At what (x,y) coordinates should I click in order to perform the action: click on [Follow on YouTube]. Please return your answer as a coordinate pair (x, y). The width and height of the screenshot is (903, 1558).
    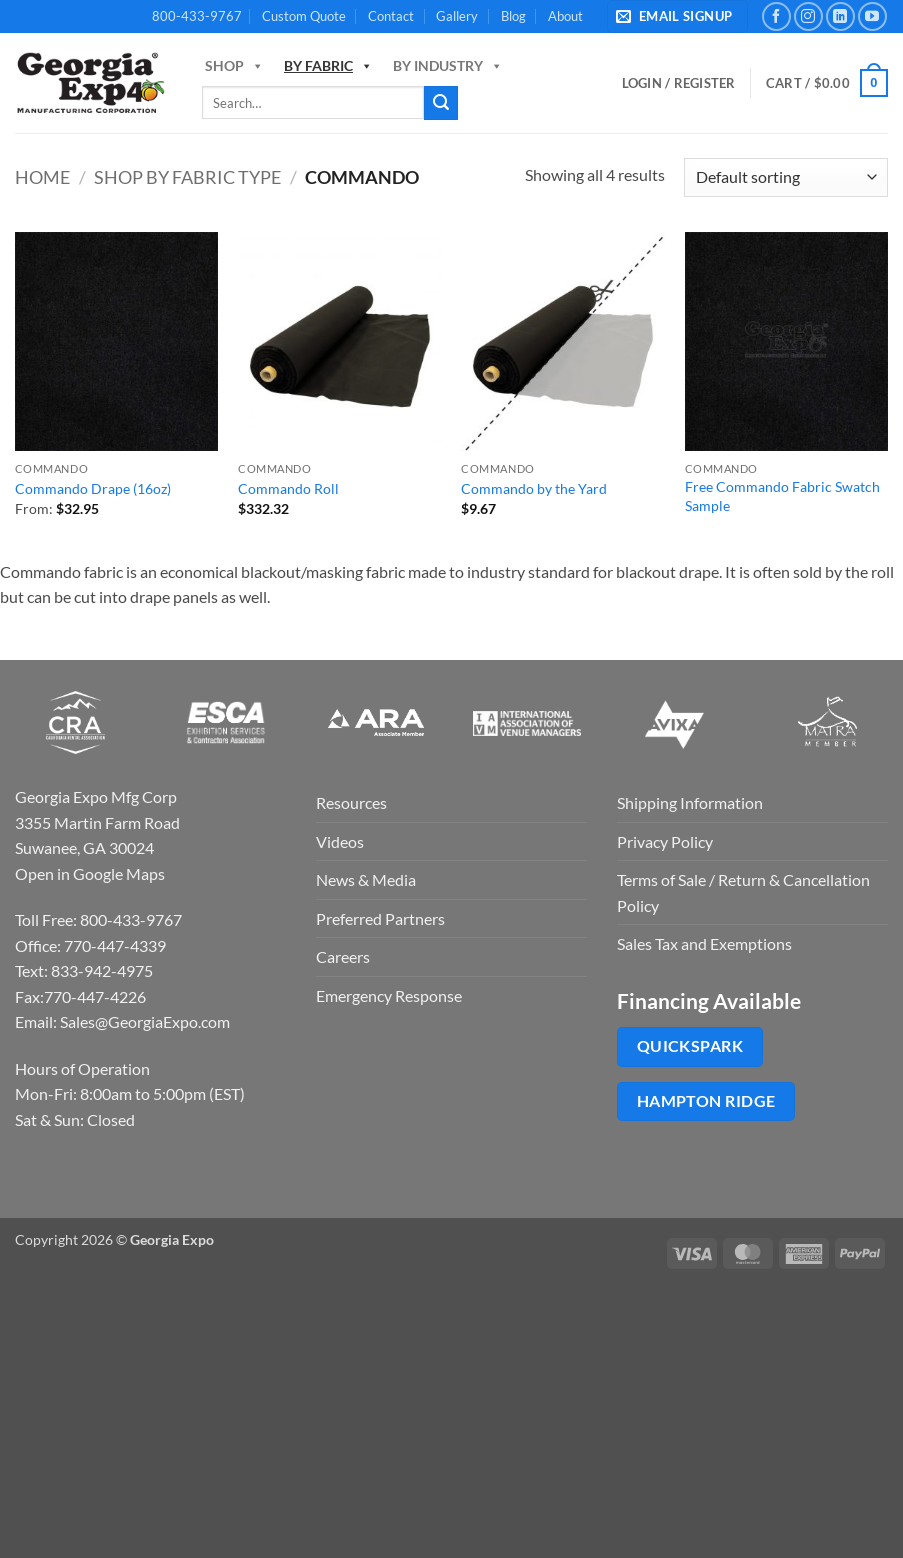
    Looking at the image, I should click on (872, 16).